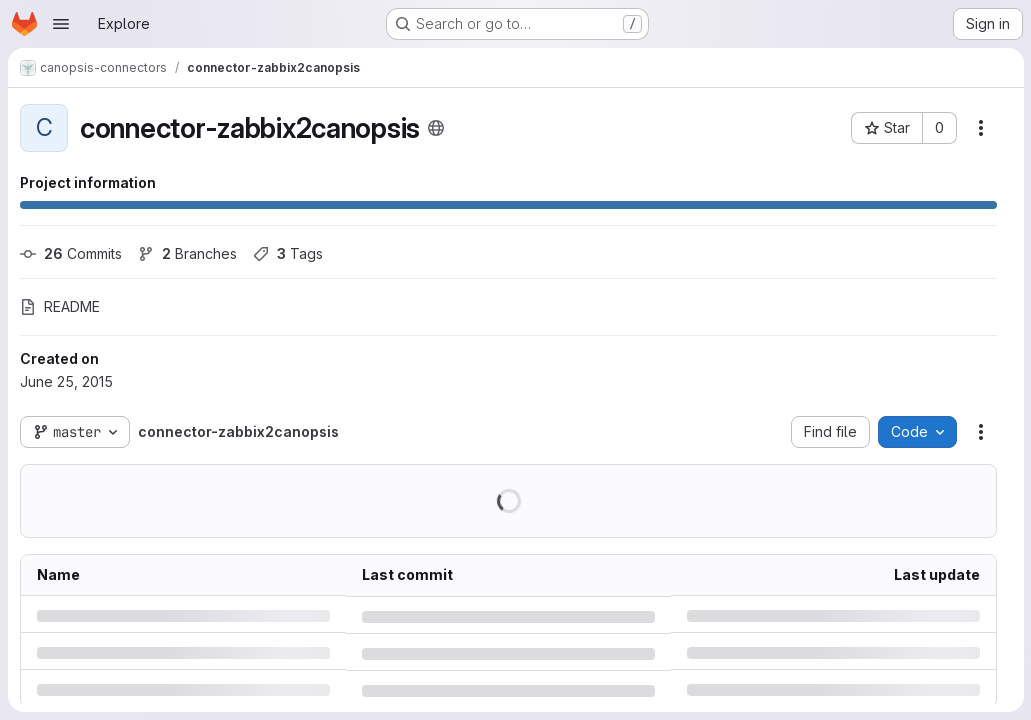 This screenshot has width=1031, height=720. Describe the element at coordinates (288, 253) in the screenshot. I see `Tags` at that location.